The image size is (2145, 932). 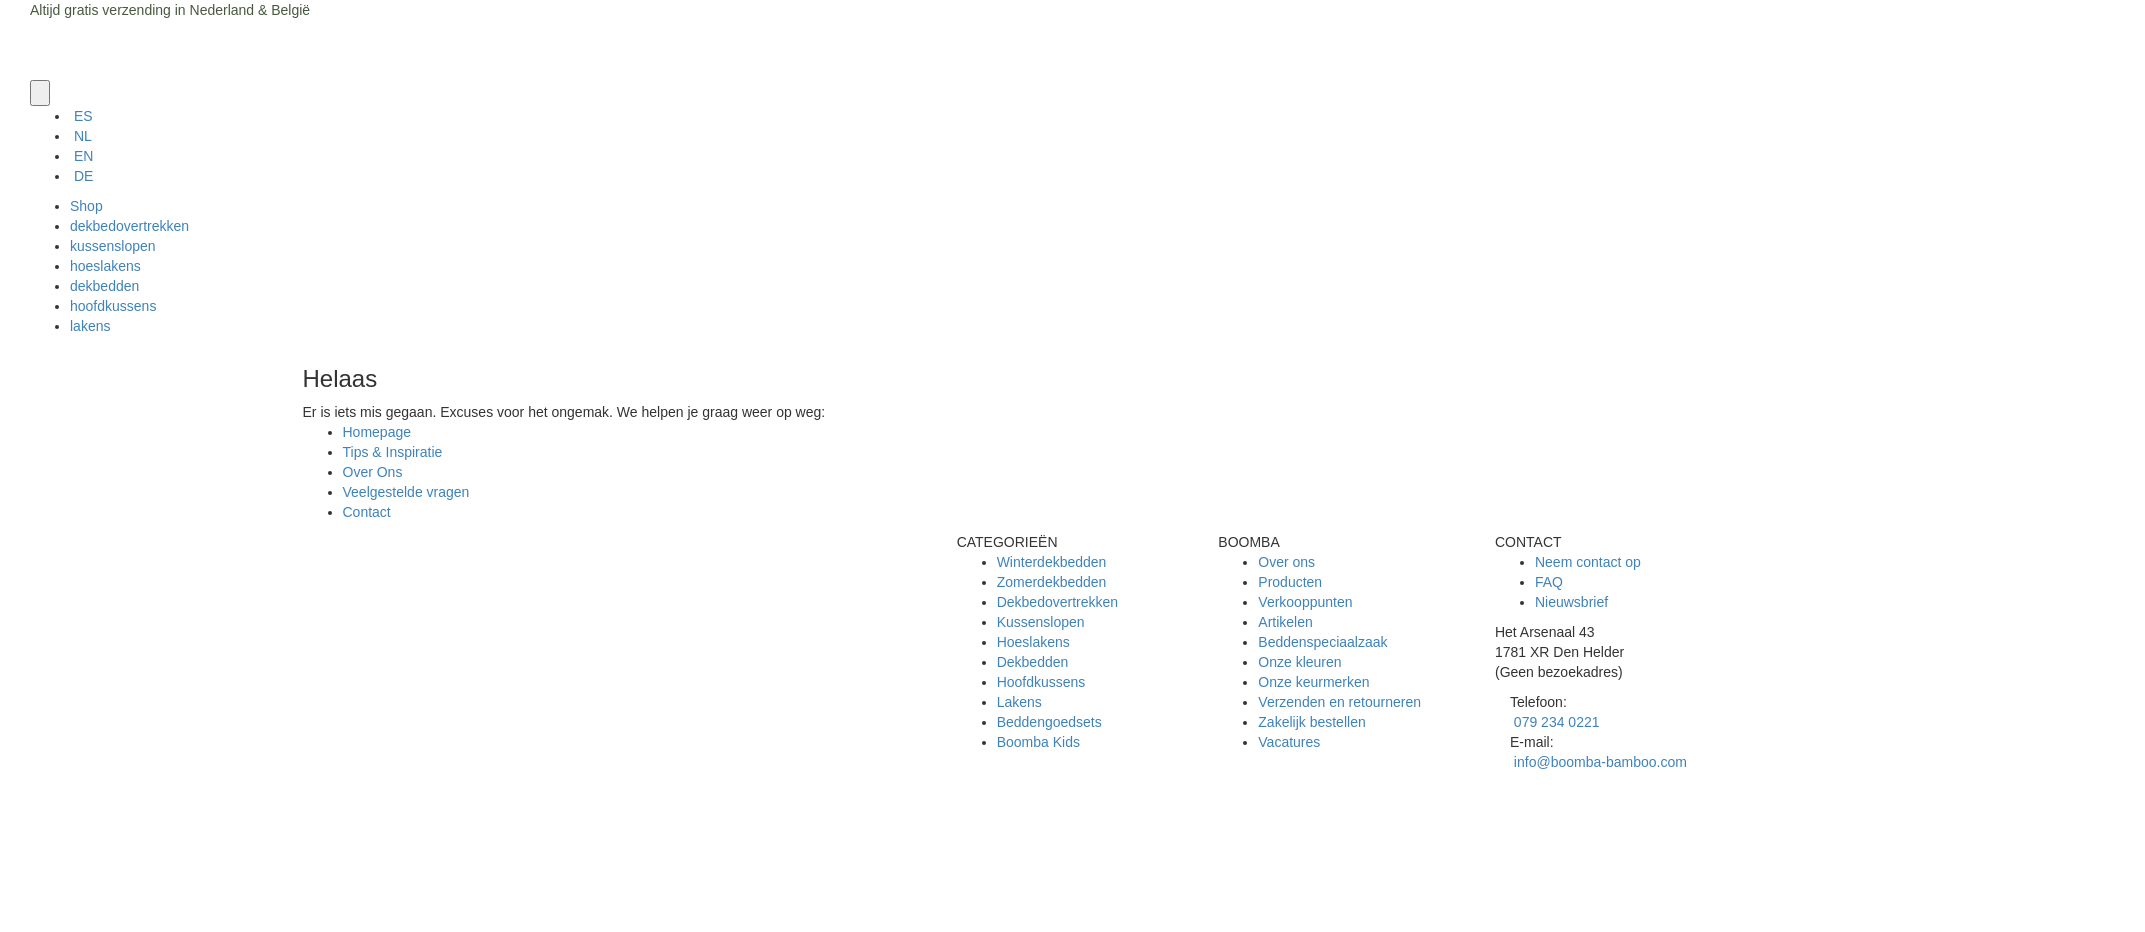 I want to click on [button], so click(x=40, y=93).